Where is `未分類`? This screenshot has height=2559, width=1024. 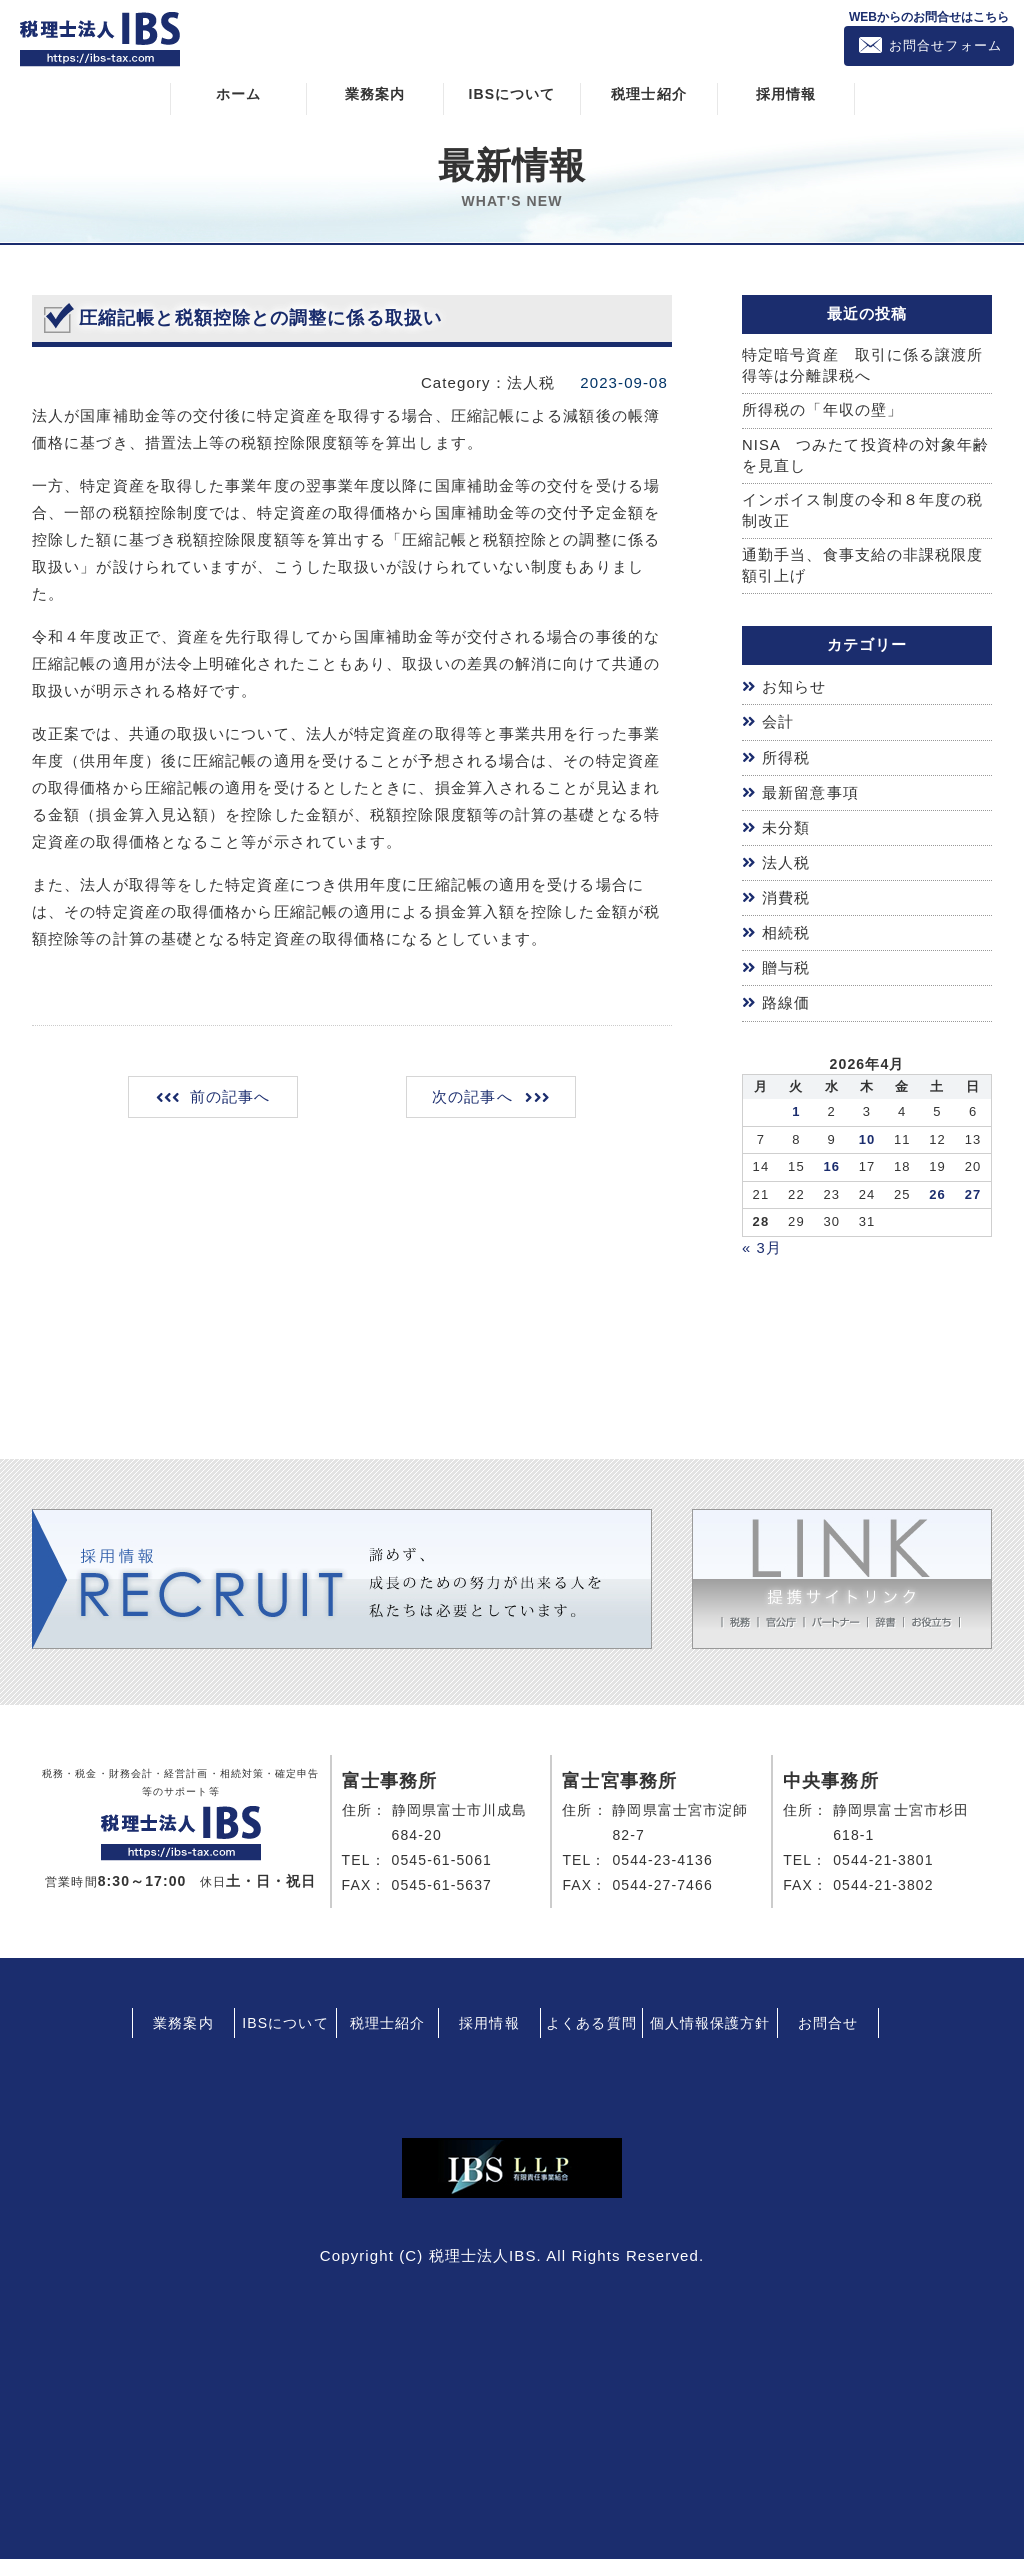
未分類 is located at coordinates (786, 826).